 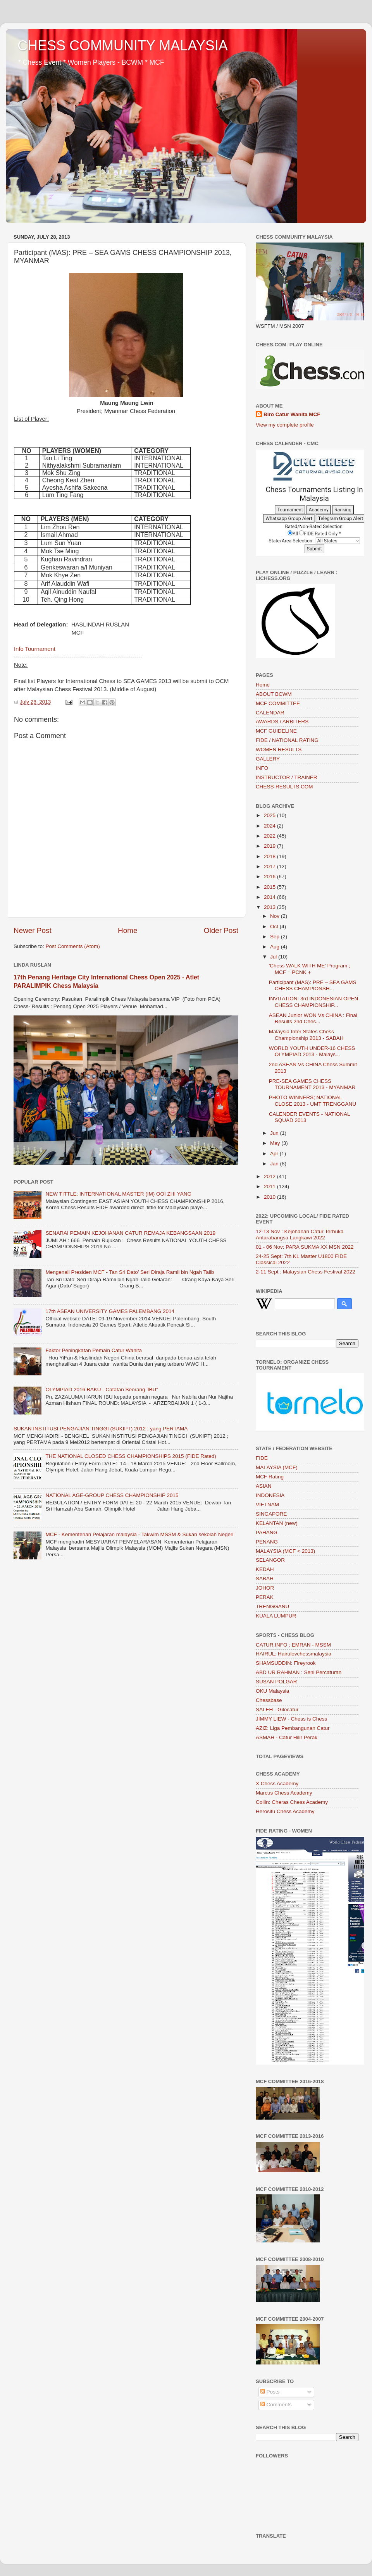 What do you see at coordinates (270, 887) in the screenshot?
I see `2015` at bounding box center [270, 887].